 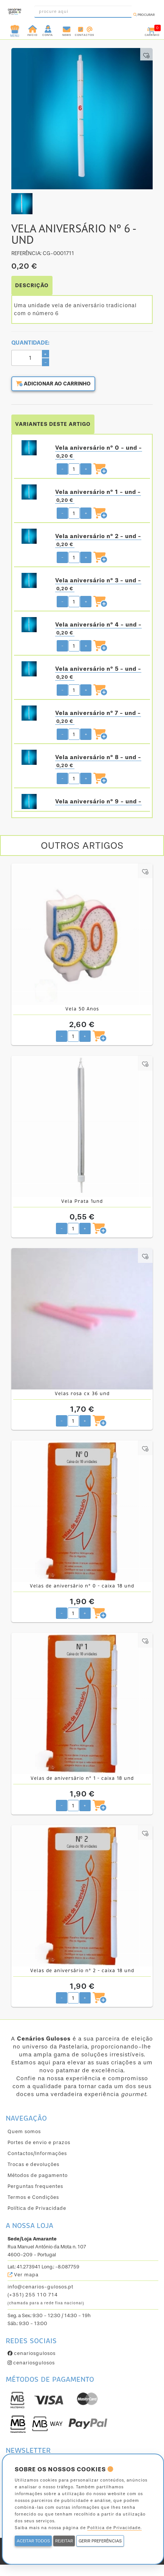 What do you see at coordinates (40, 2287) in the screenshot?
I see `info@cenarios-gulosos.pt` at bounding box center [40, 2287].